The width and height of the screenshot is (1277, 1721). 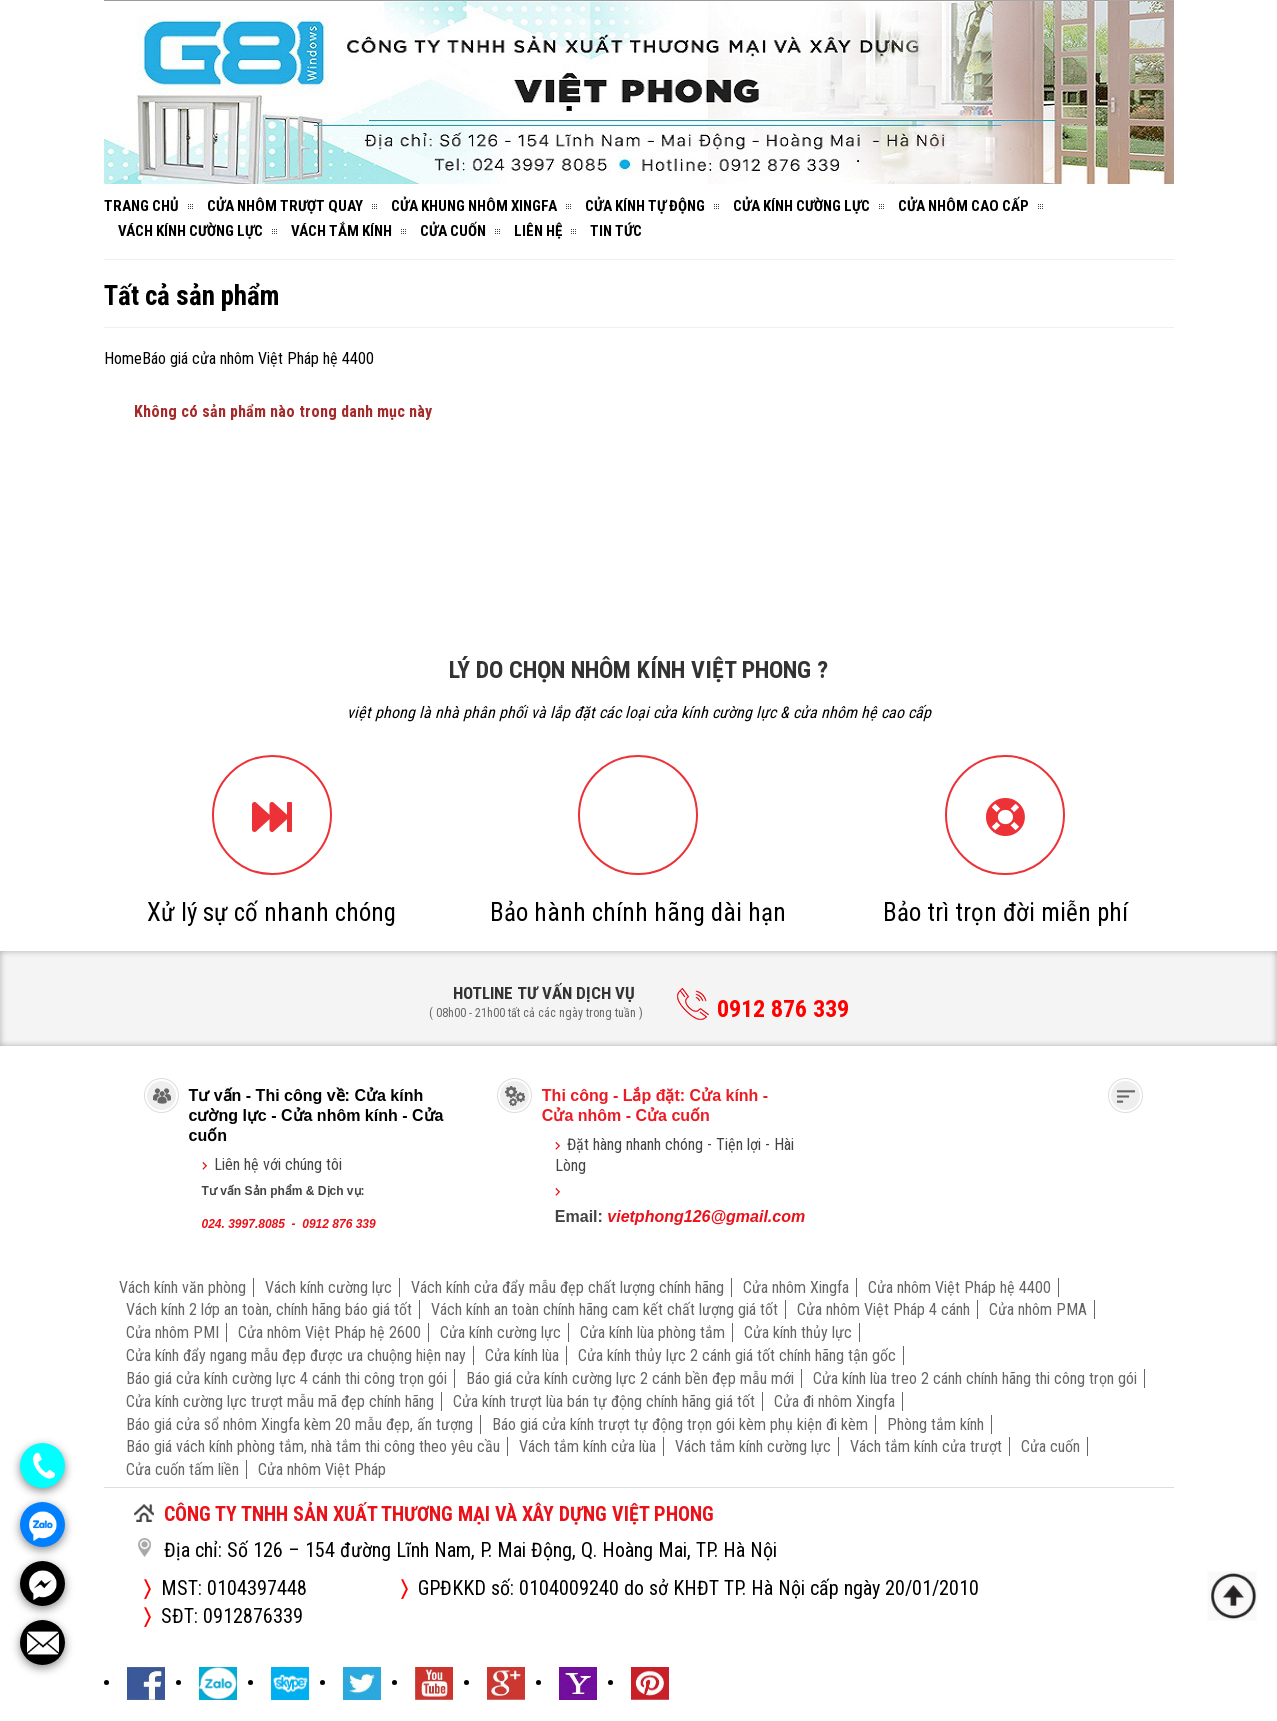 What do you see at coordinates (286, 1378) in the screenshot?
I see `Báo giá cửa kính cường lực 4 cánh thi công trọn gói` at bounding box center [286, 1378].